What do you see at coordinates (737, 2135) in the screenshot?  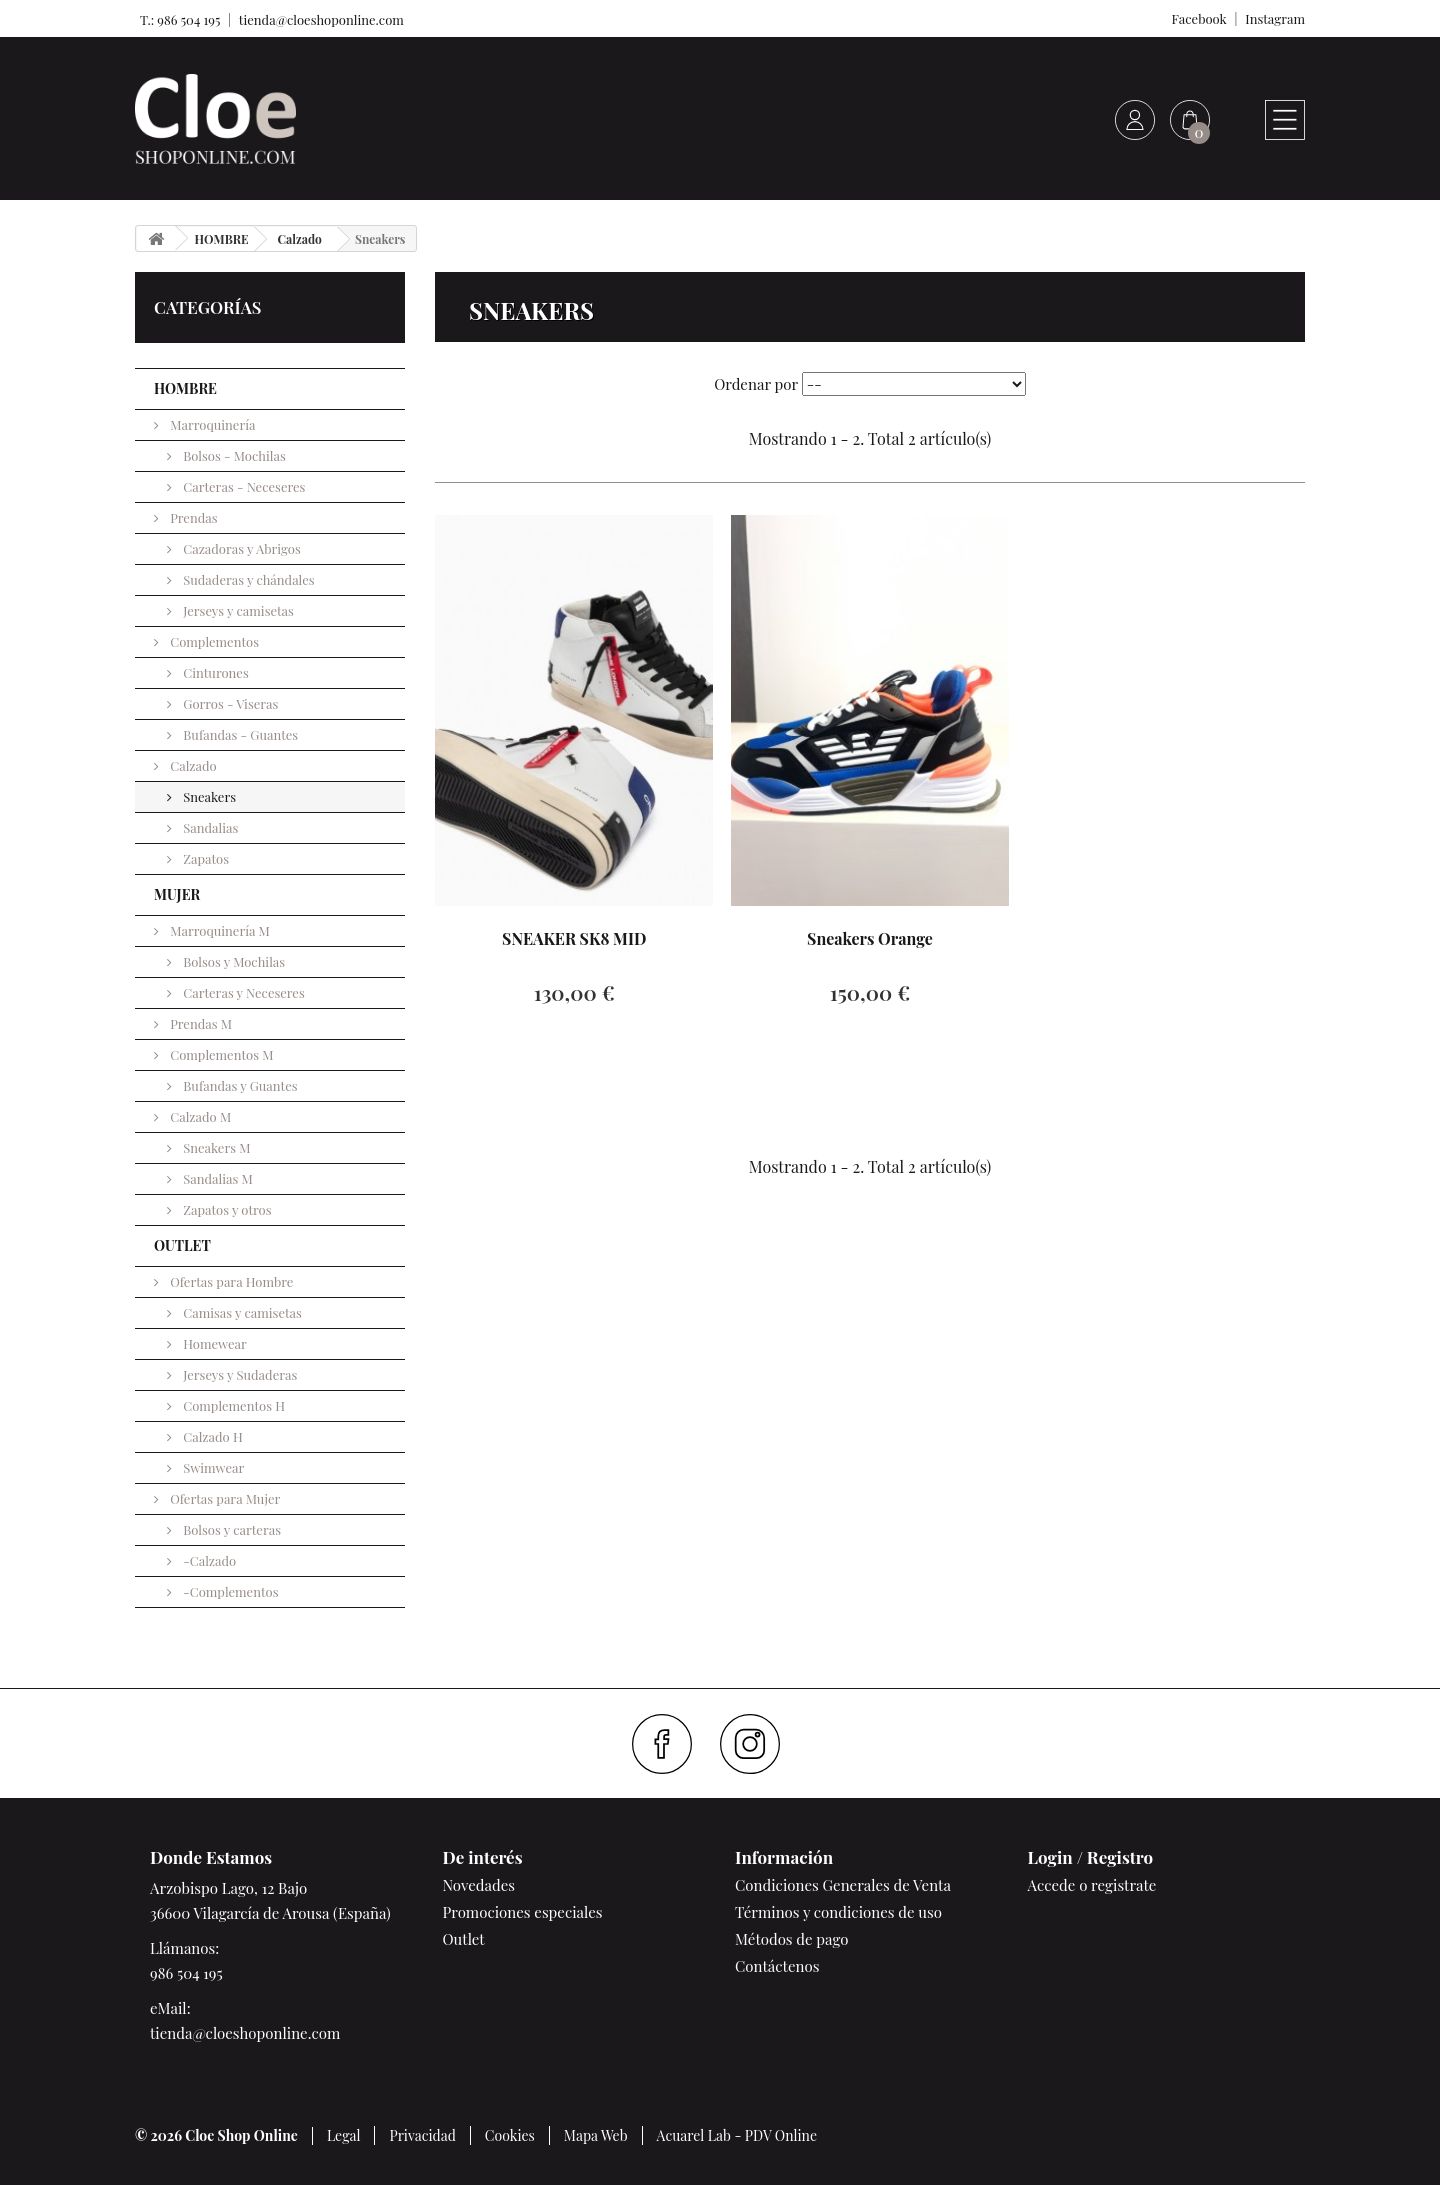 I see `Acuarel Lab - PDV Online` at bounding box center [737, 2135].